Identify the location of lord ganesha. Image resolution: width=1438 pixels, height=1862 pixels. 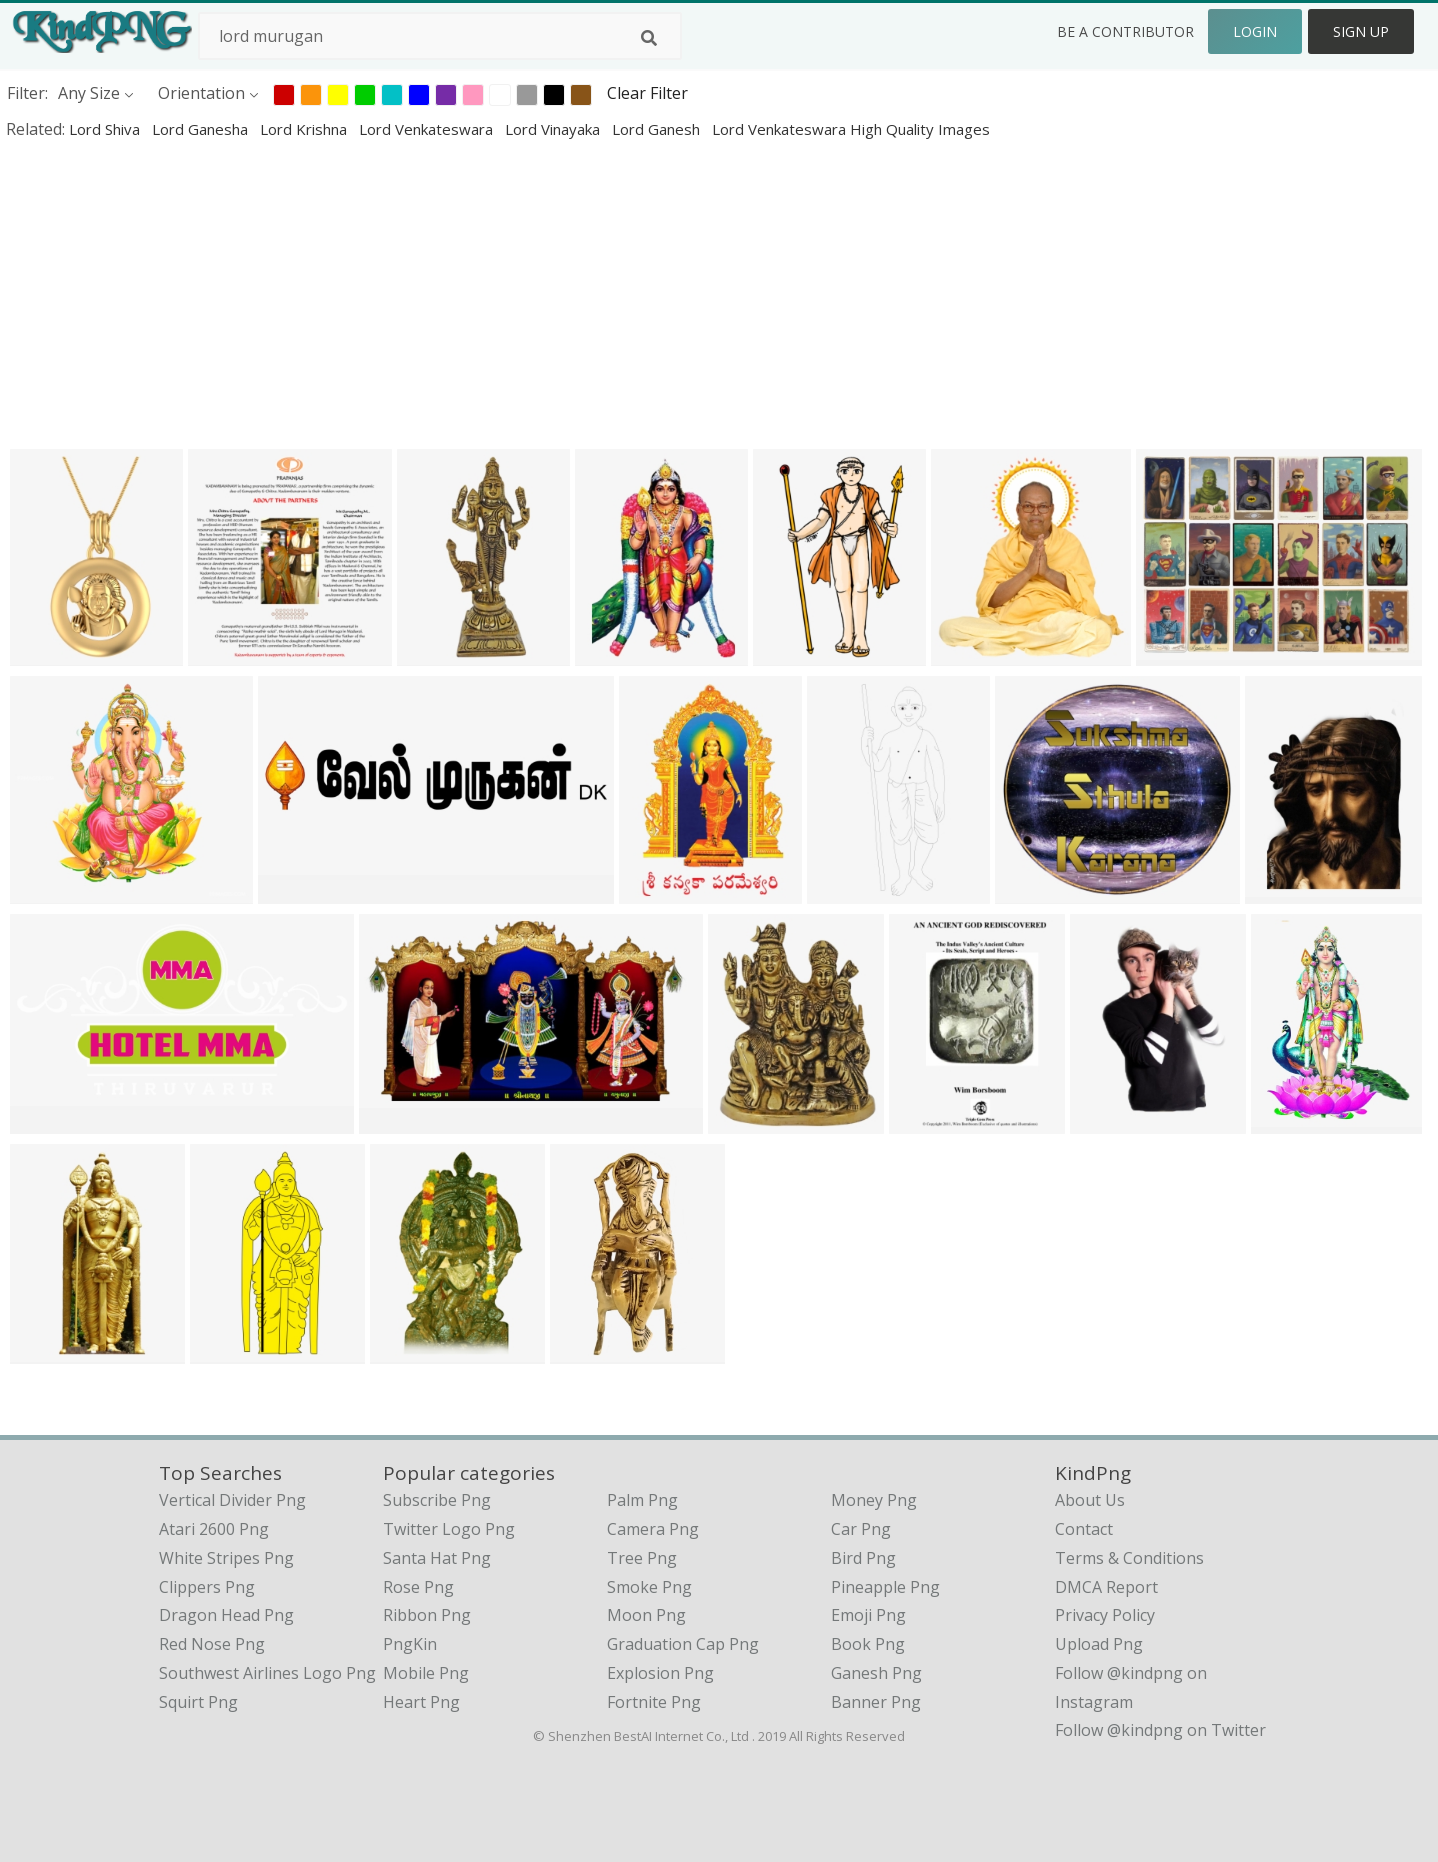
(202, 129).